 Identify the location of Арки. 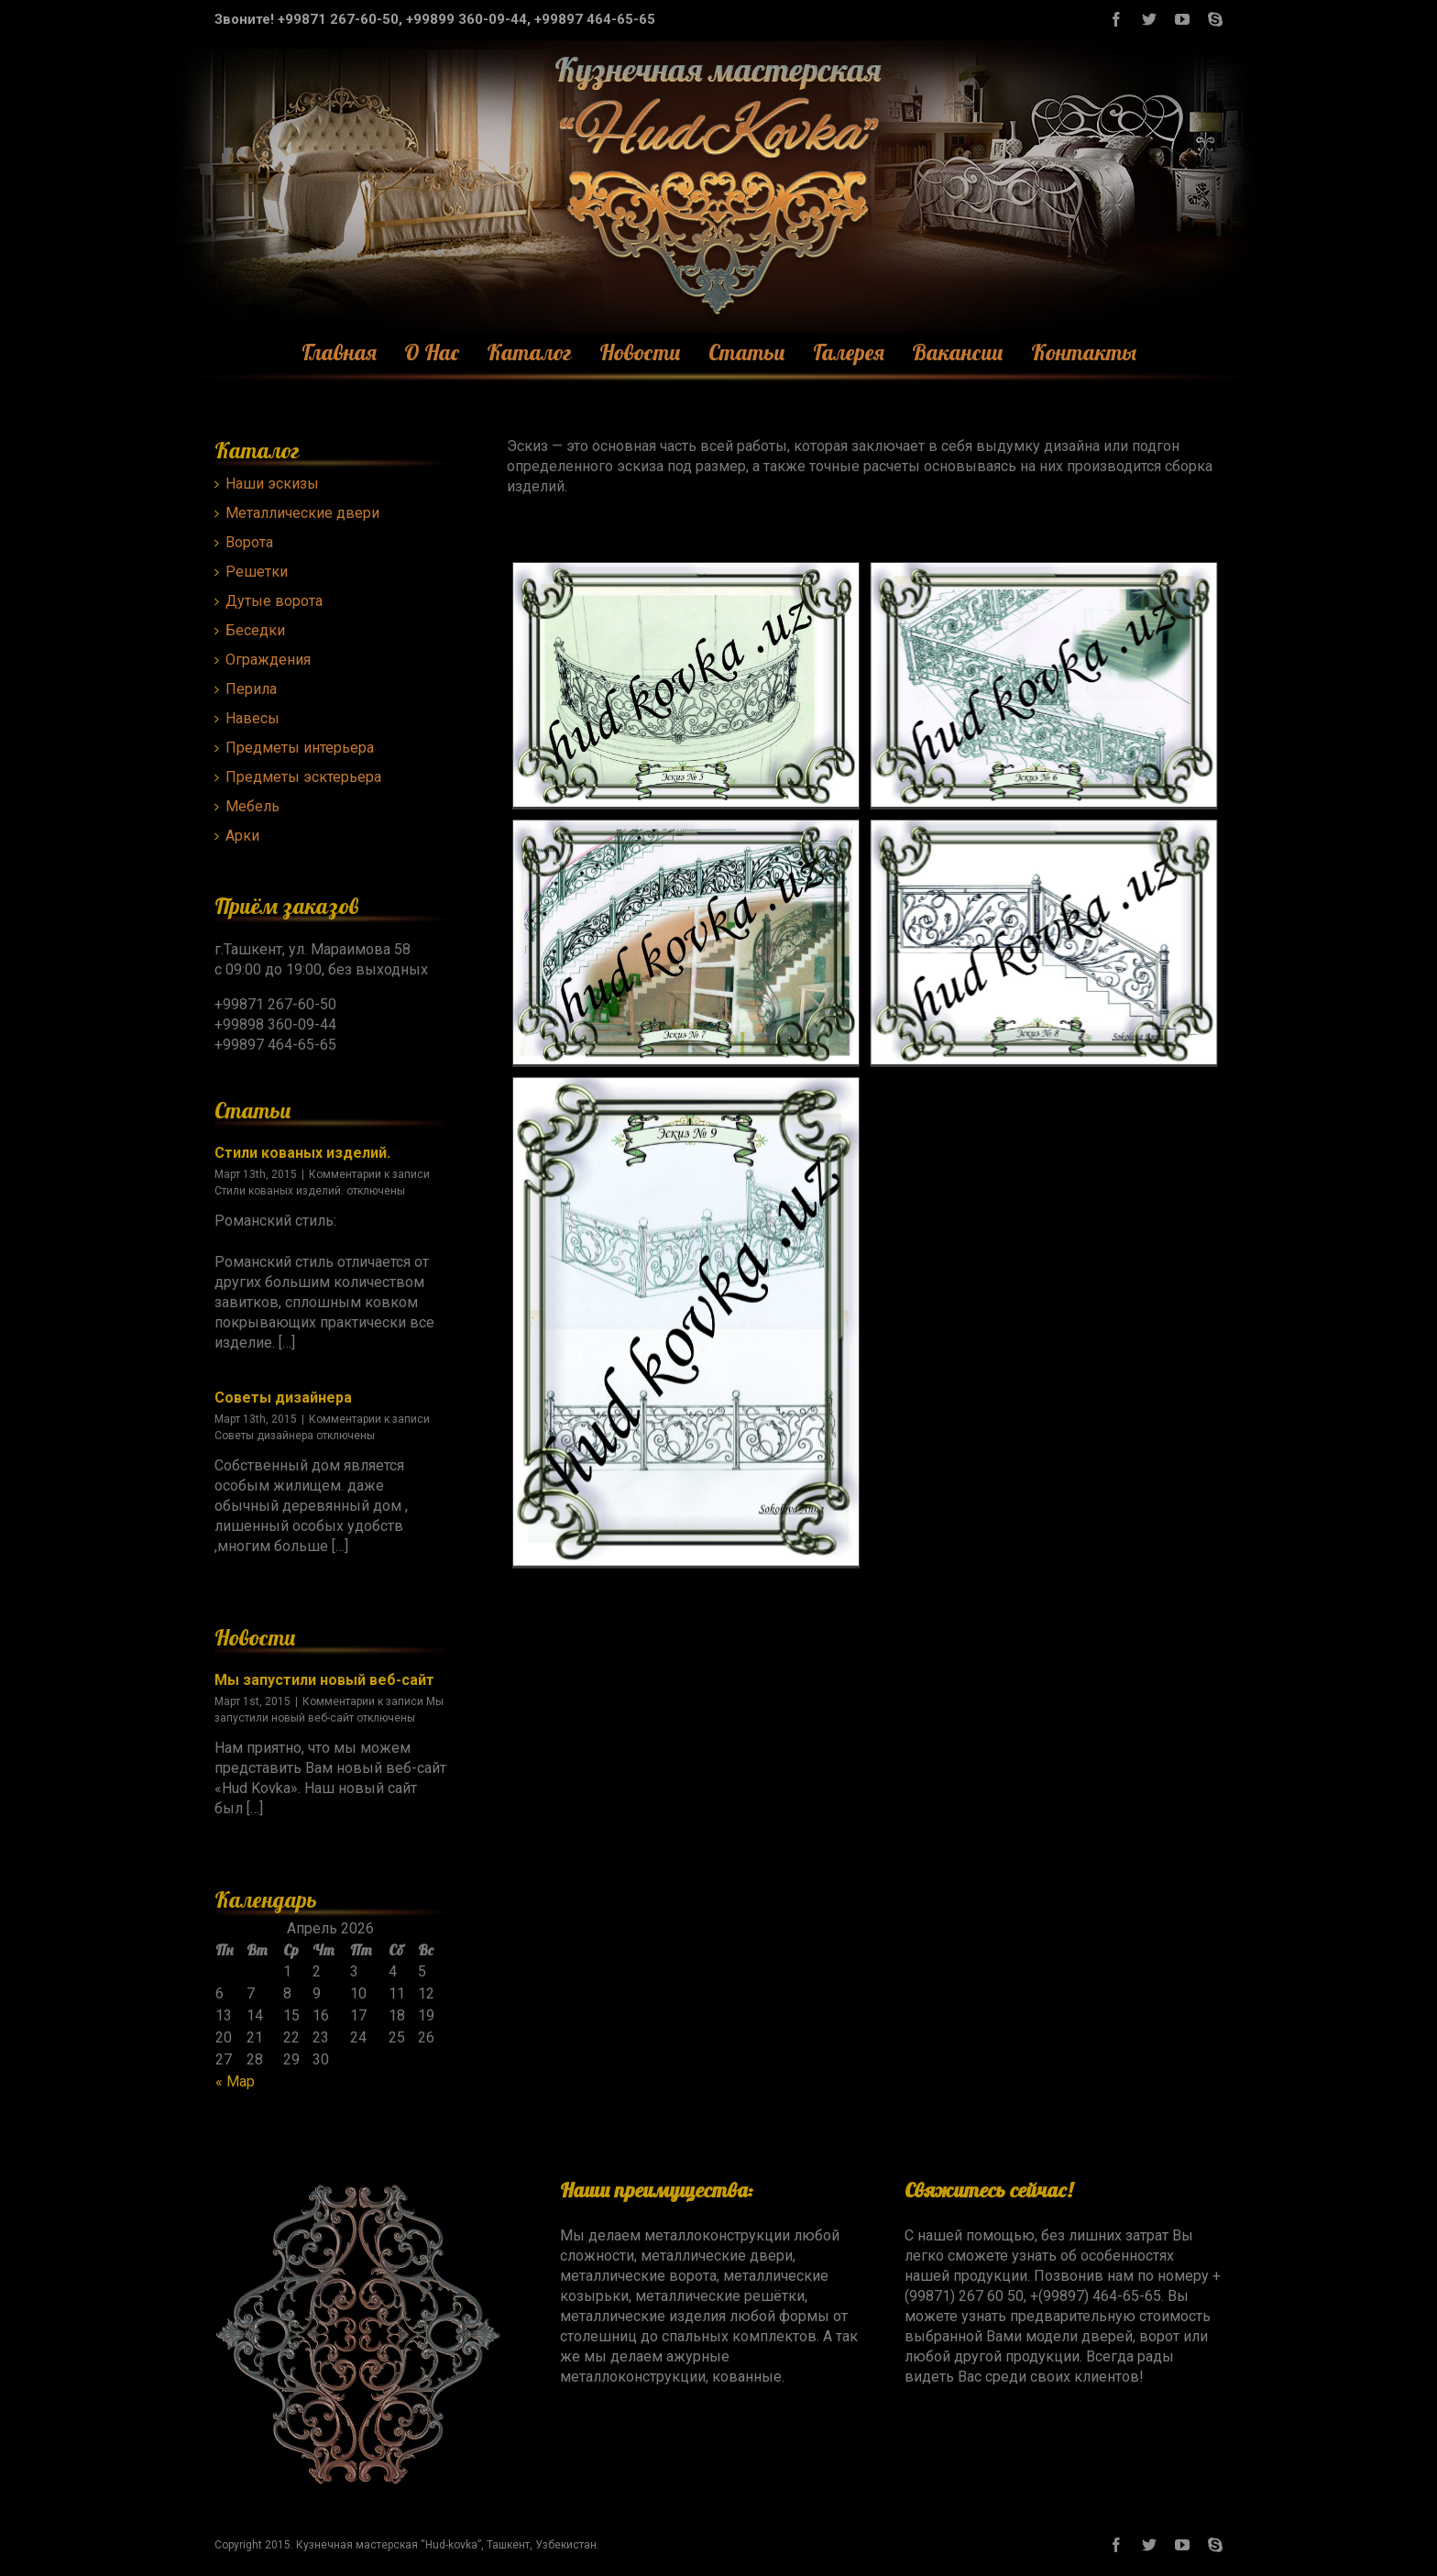
(242, 835).